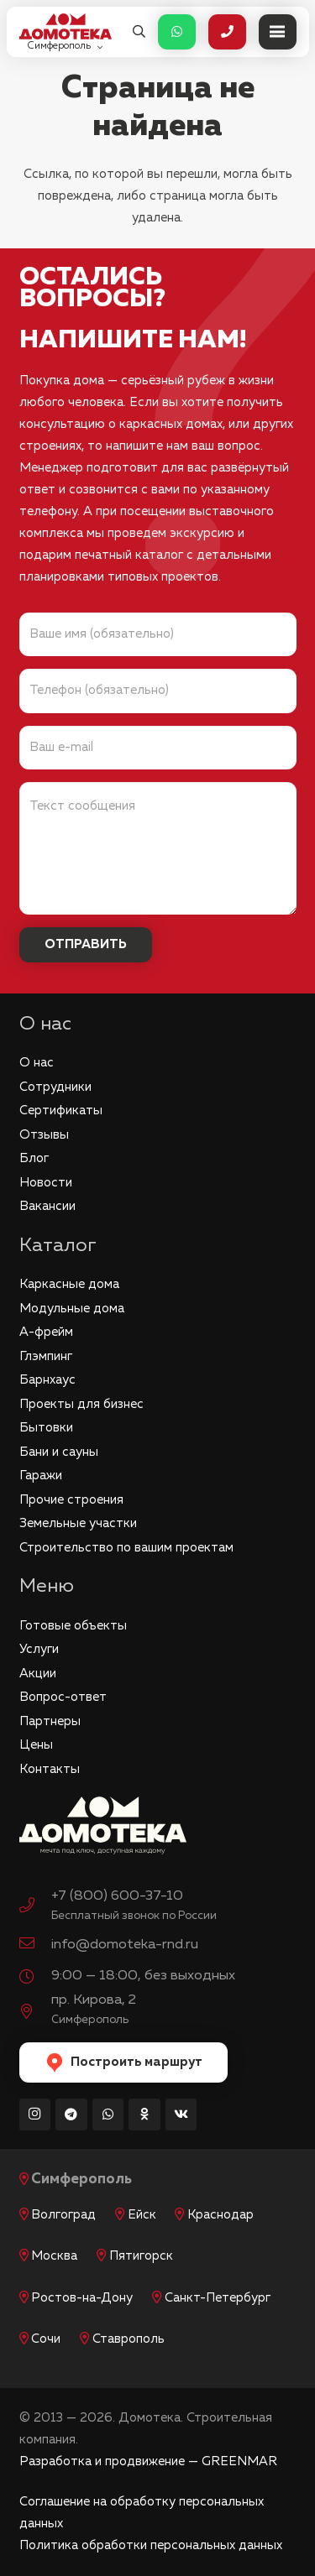 This screenshot has width=315, height=2576. Describe the element at coordinates (124, 1944) in the screenshot. I see `info@domoteka-rnd.ru` at that location.